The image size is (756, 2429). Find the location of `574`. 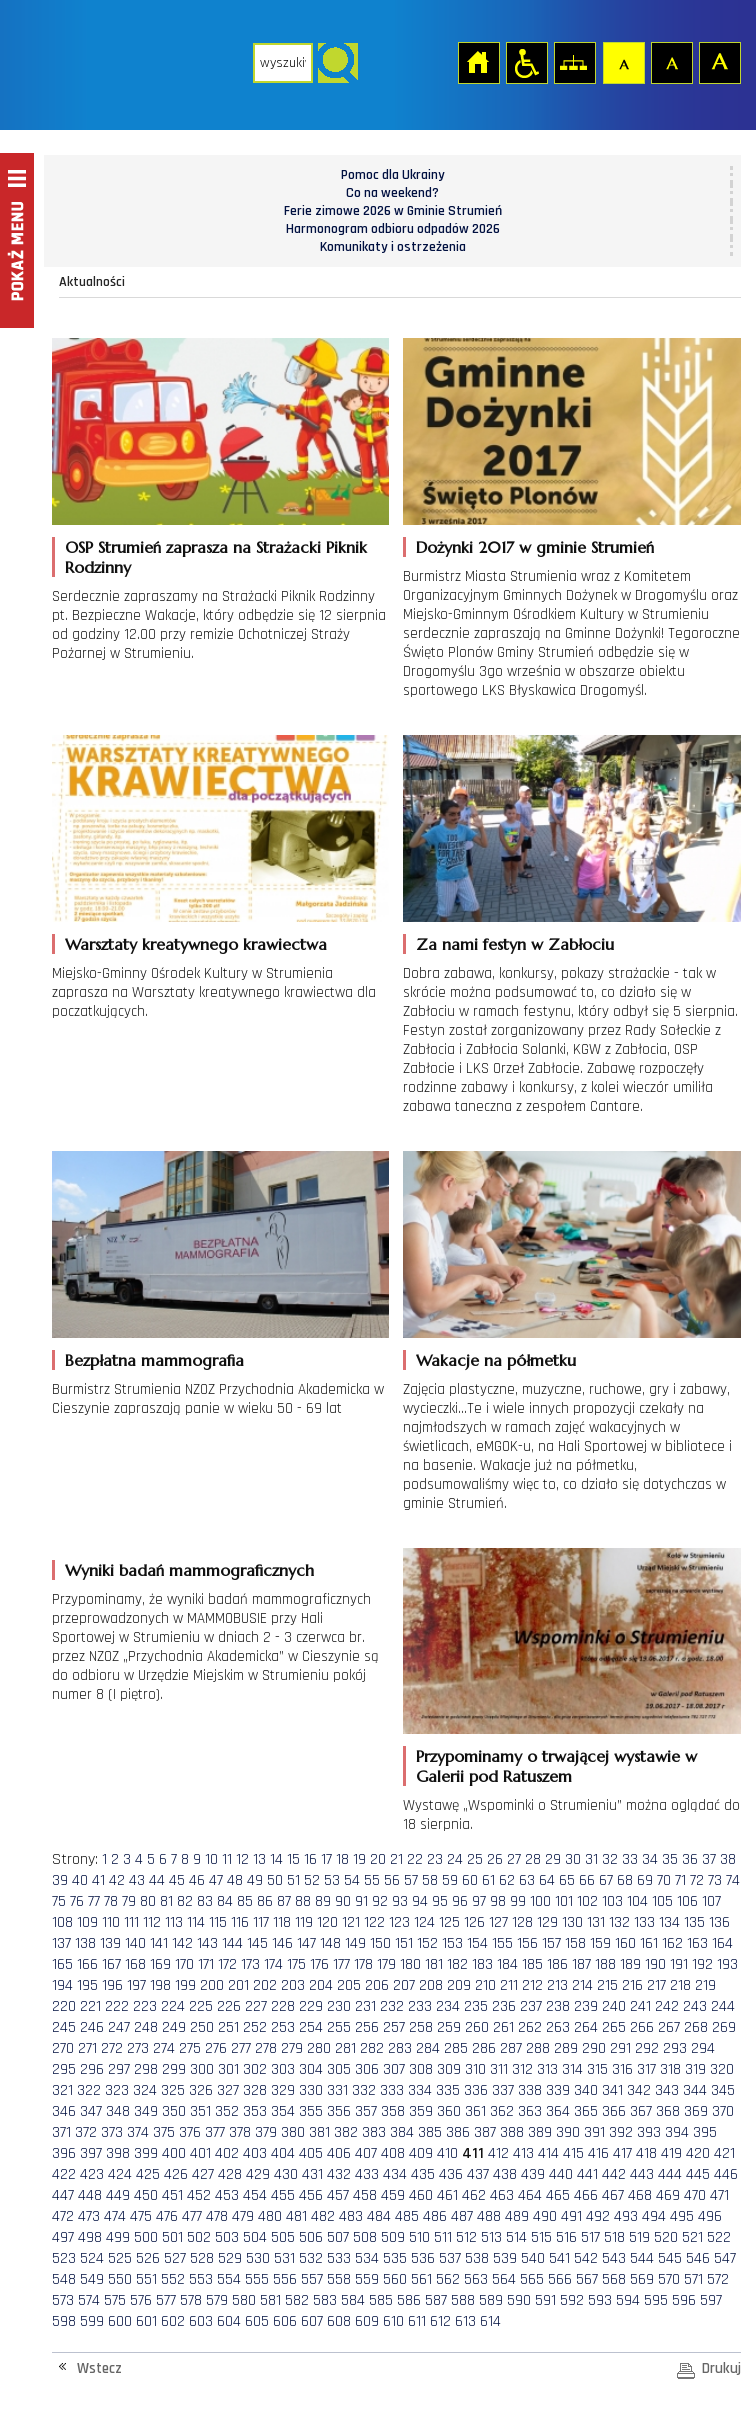

574 is located at coordinates (89, 2300).